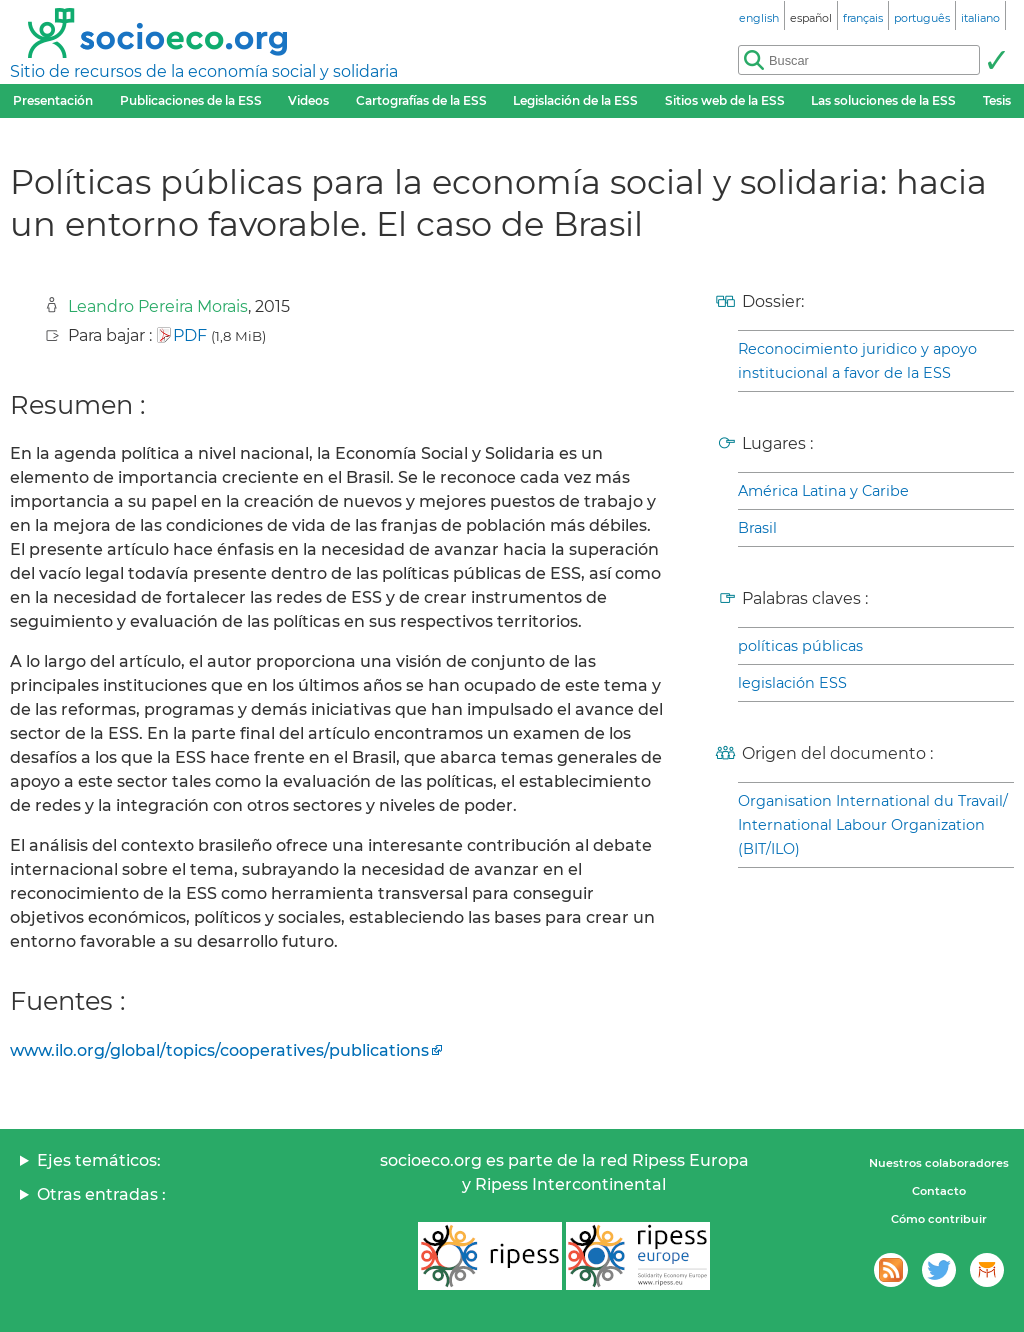 The width and height of the screenshot is (1024, 1332). What do you see at coordinates (99, 1160) in the screenshot?
I see `Ejes temáticos:` at bounding box center [99, 1160].